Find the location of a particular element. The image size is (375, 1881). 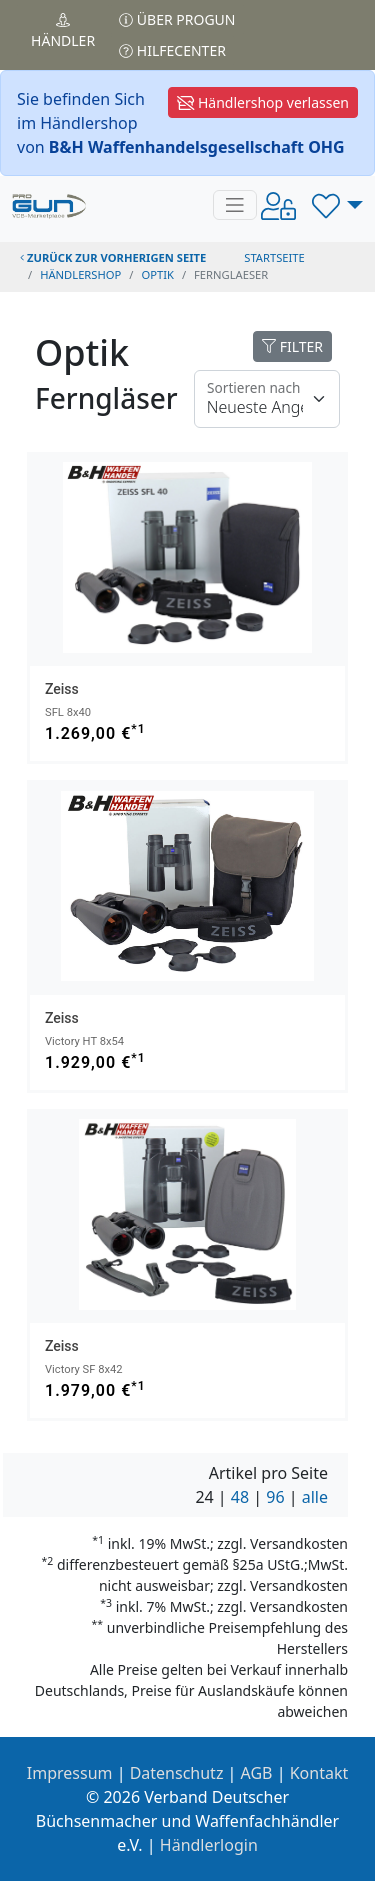

Über PROGUN is located at coordinates (177, 19).